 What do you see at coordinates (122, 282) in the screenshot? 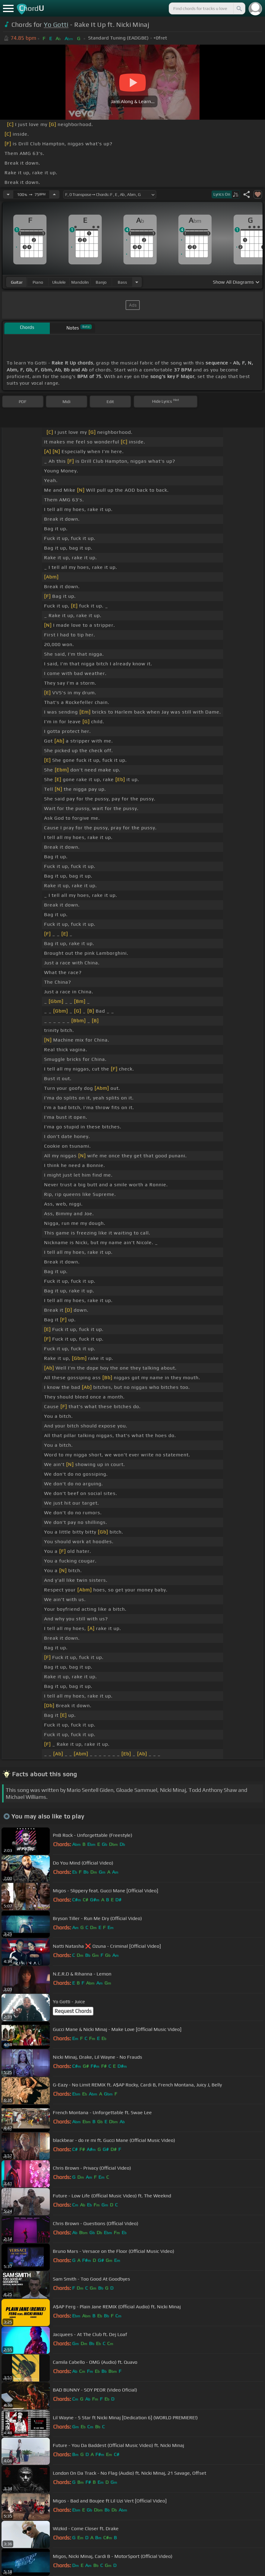
I see `bass` at bounding box center [122, 282].